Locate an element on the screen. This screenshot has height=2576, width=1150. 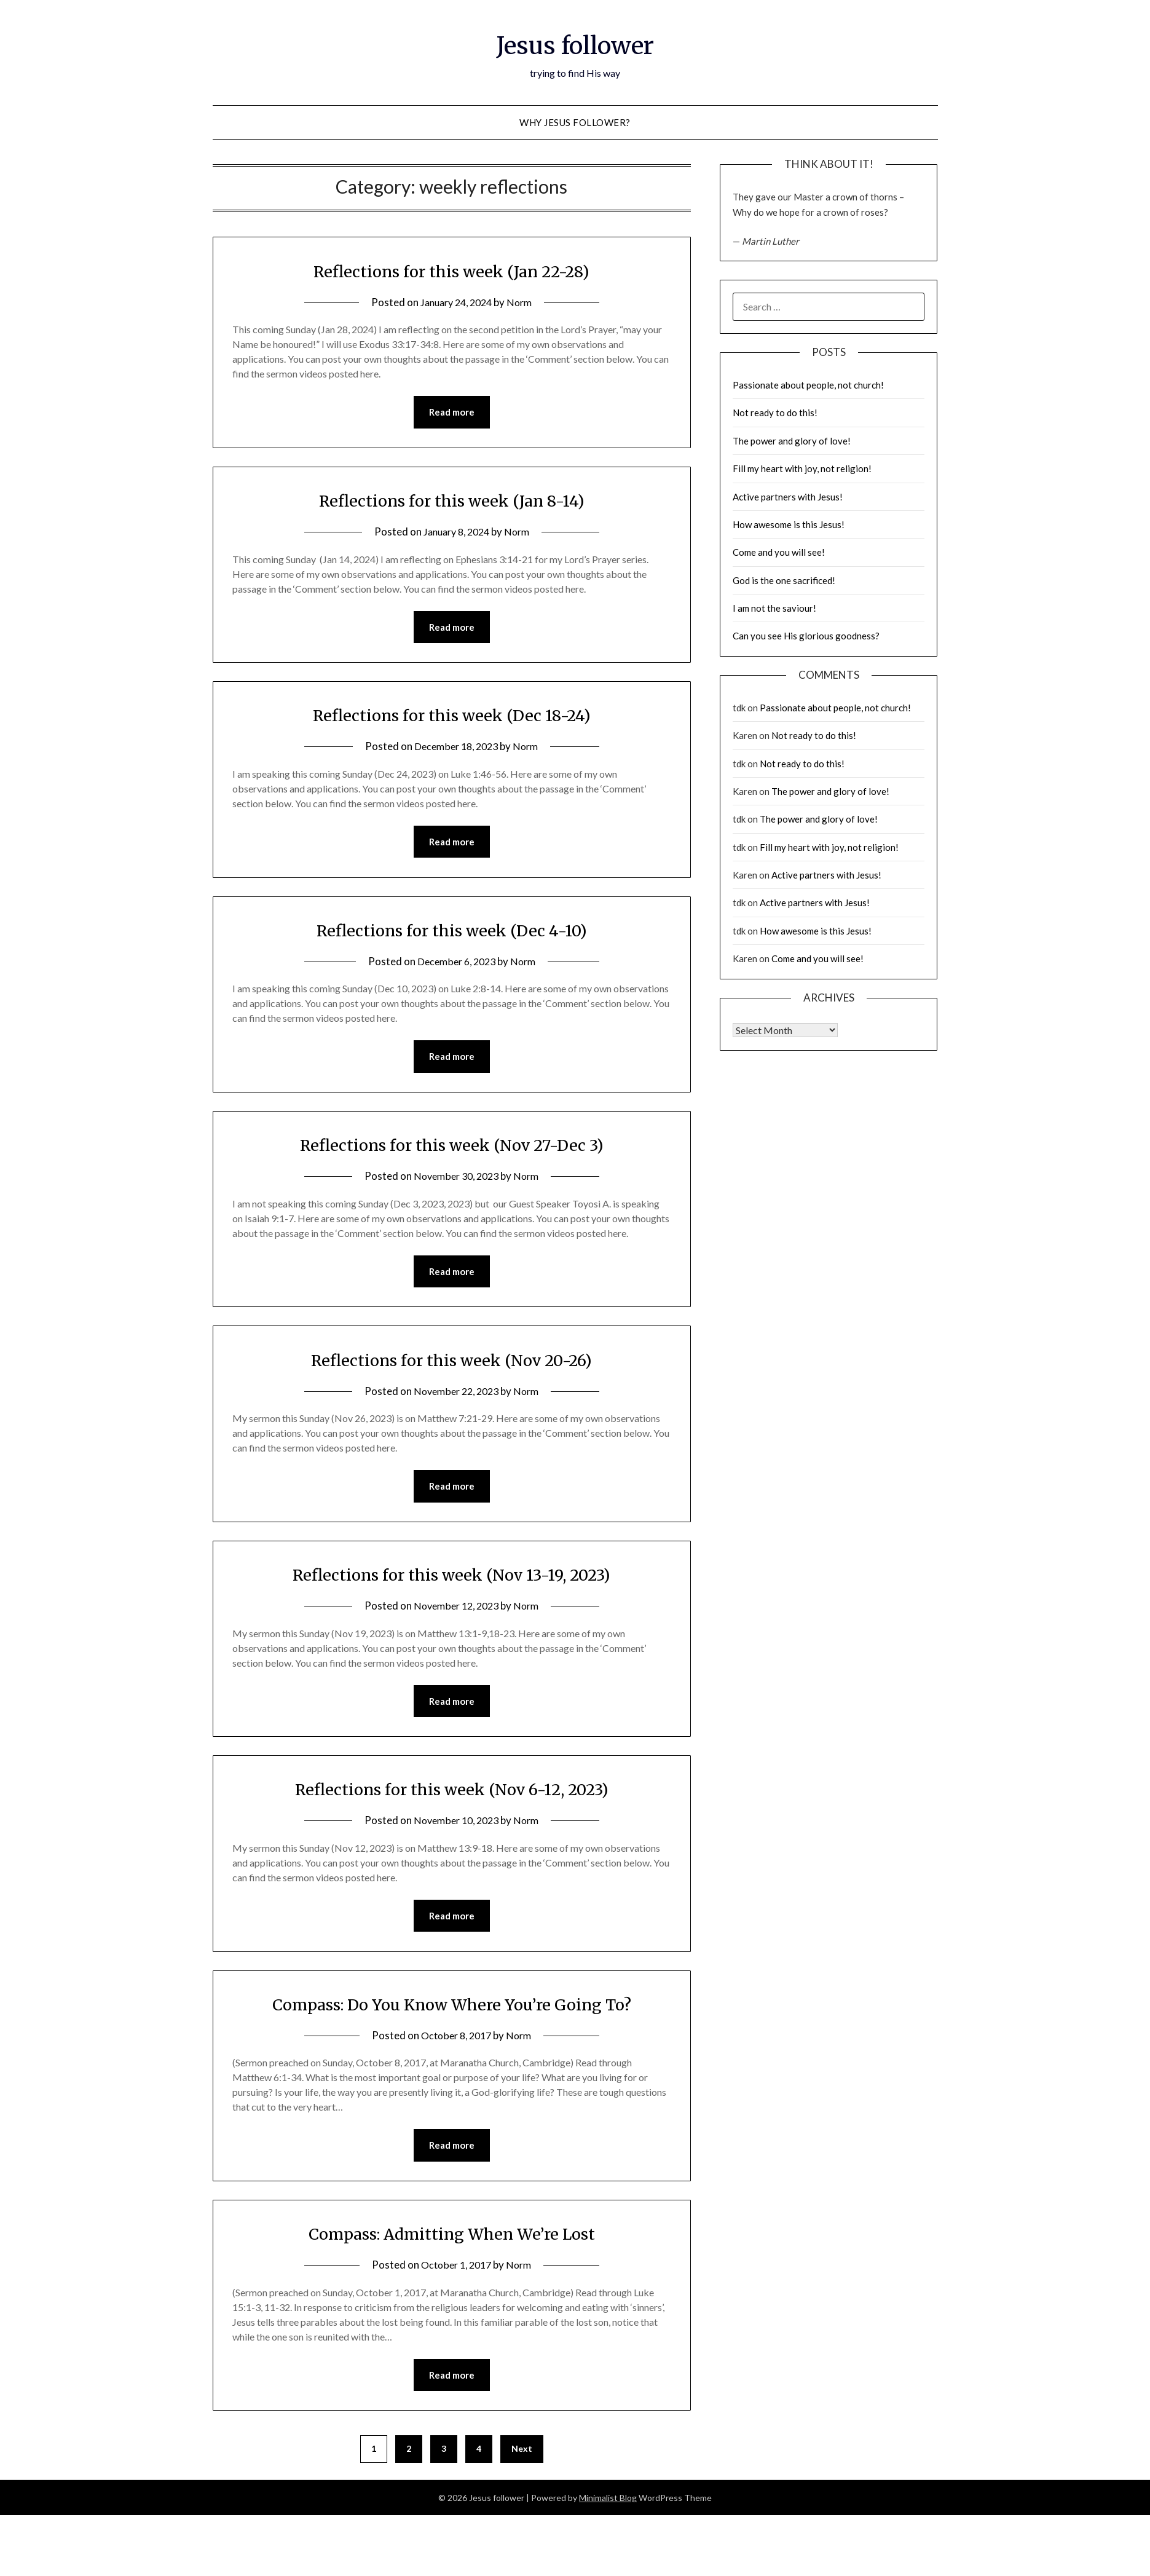
I am not the saviour! is located at coordinates (774, 608).